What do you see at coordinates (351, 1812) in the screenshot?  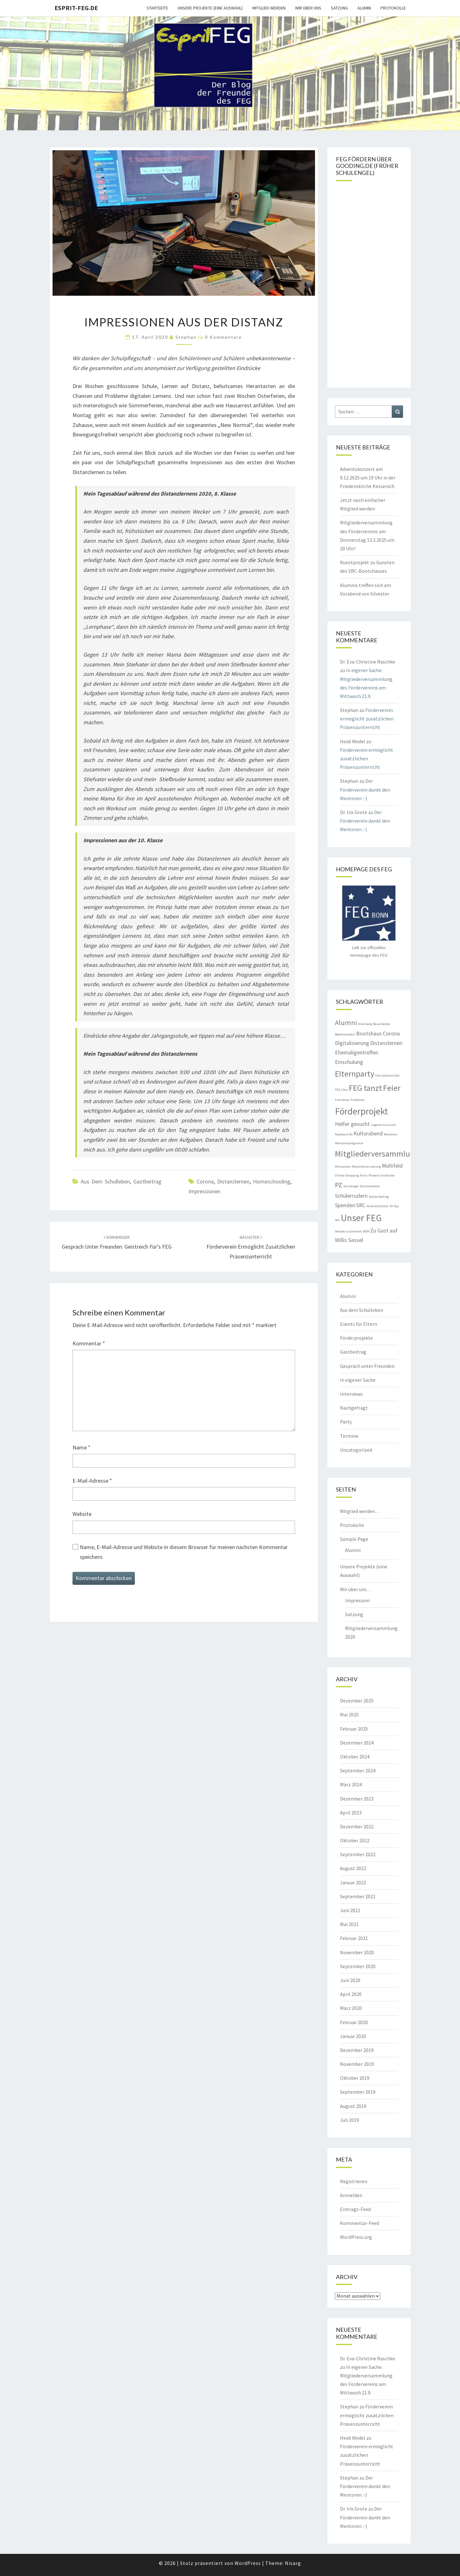 I see `April 2023` at bounding box center [351, 1812].